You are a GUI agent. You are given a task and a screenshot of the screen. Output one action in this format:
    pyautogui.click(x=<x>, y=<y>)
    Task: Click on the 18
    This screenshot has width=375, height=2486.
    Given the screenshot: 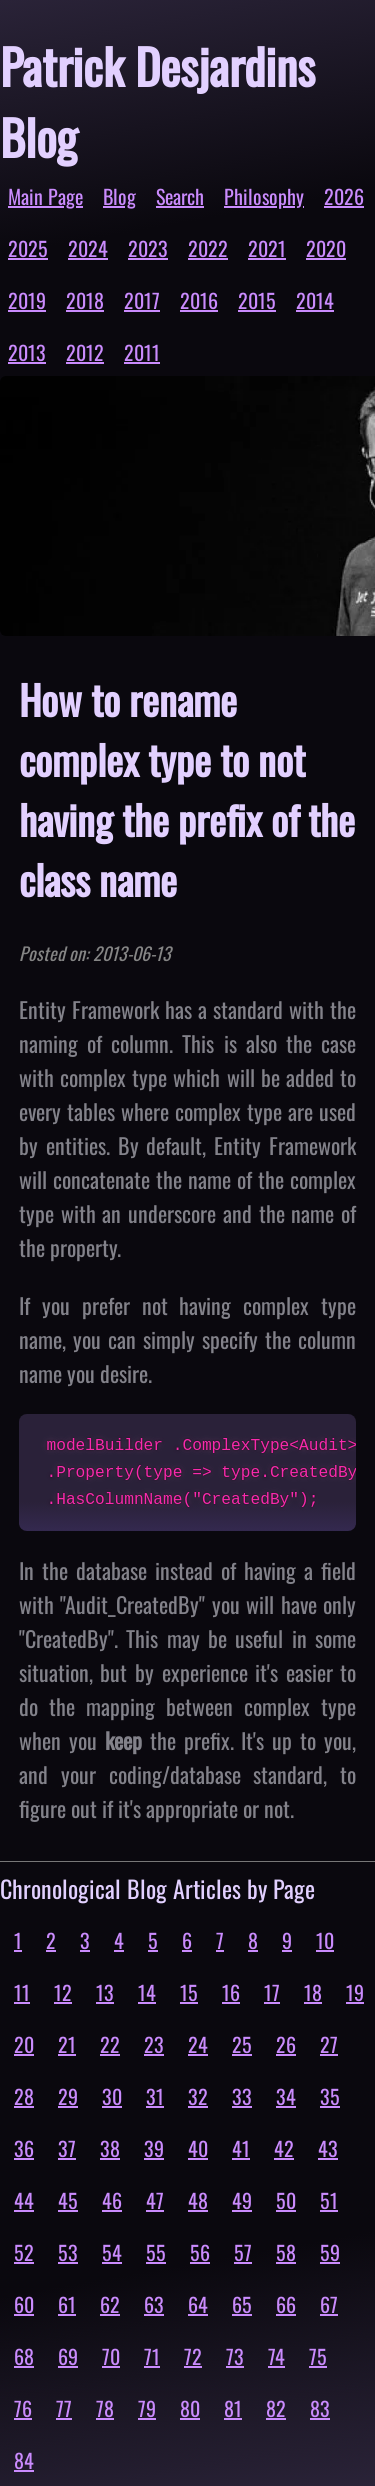 What is the action you would take?
    pyautogui.click(x=313, y=1992)
    